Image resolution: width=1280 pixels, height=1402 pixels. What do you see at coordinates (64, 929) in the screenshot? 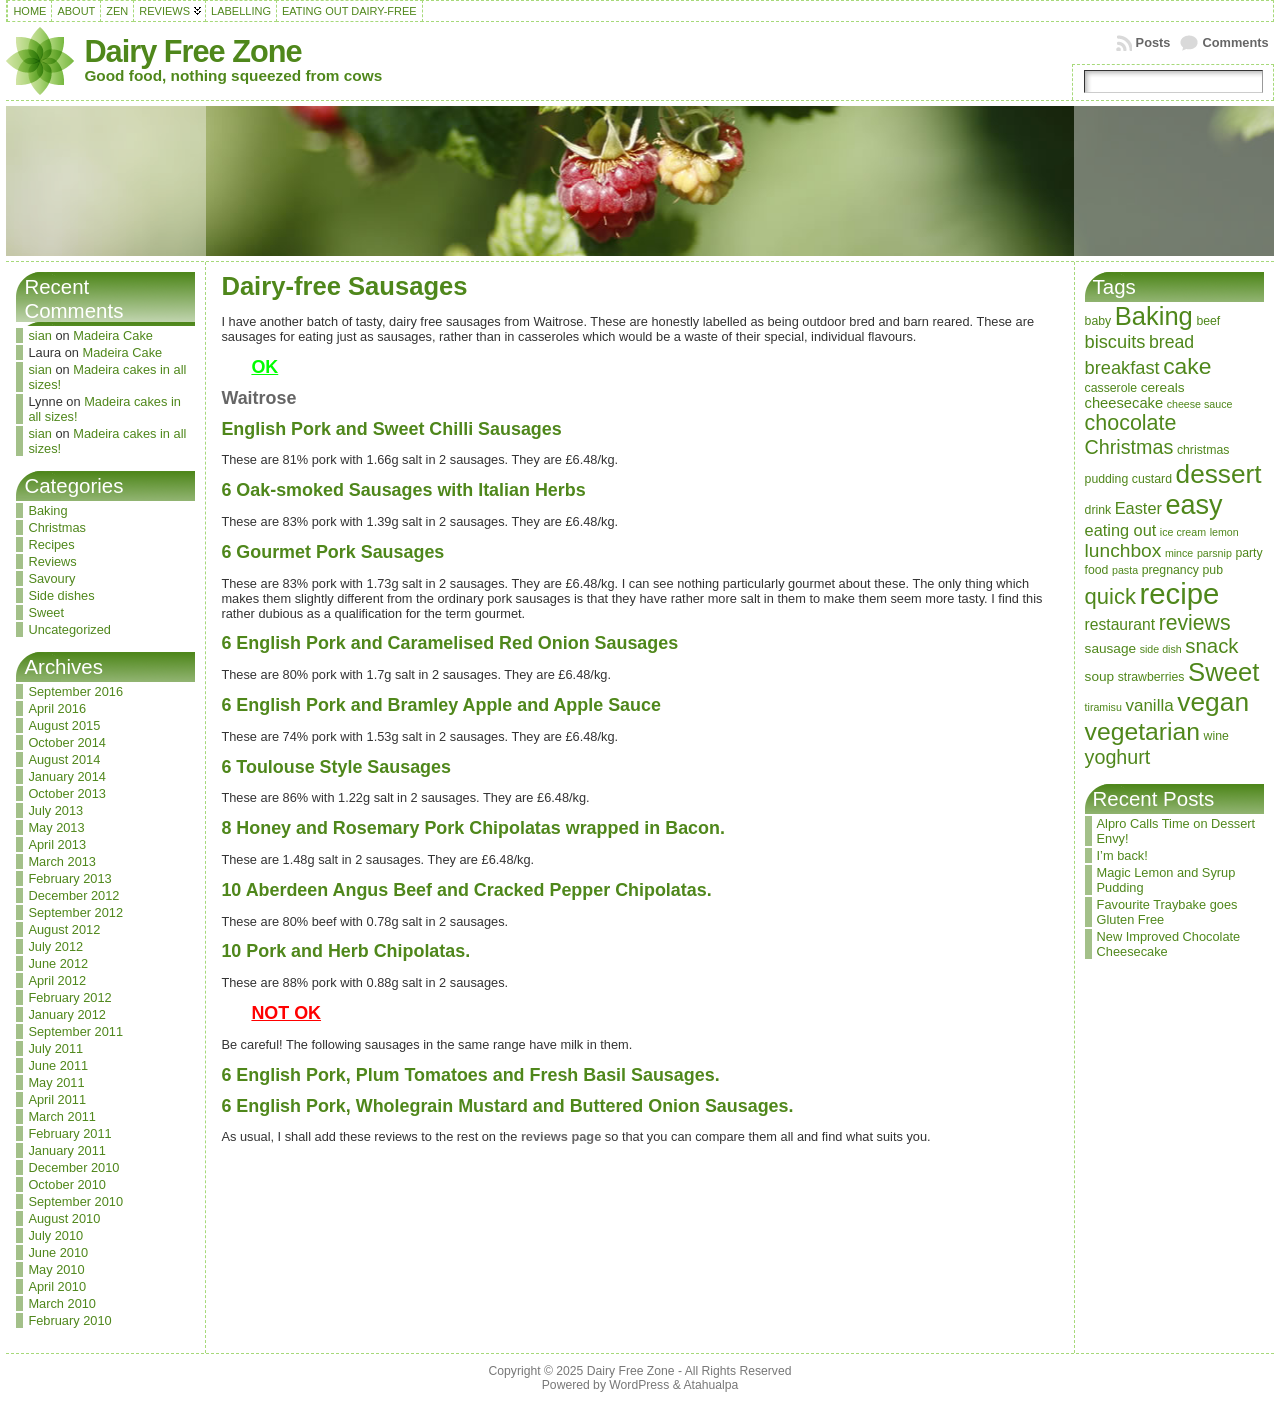
I see `August 2012` at bounding box center [64, 929].